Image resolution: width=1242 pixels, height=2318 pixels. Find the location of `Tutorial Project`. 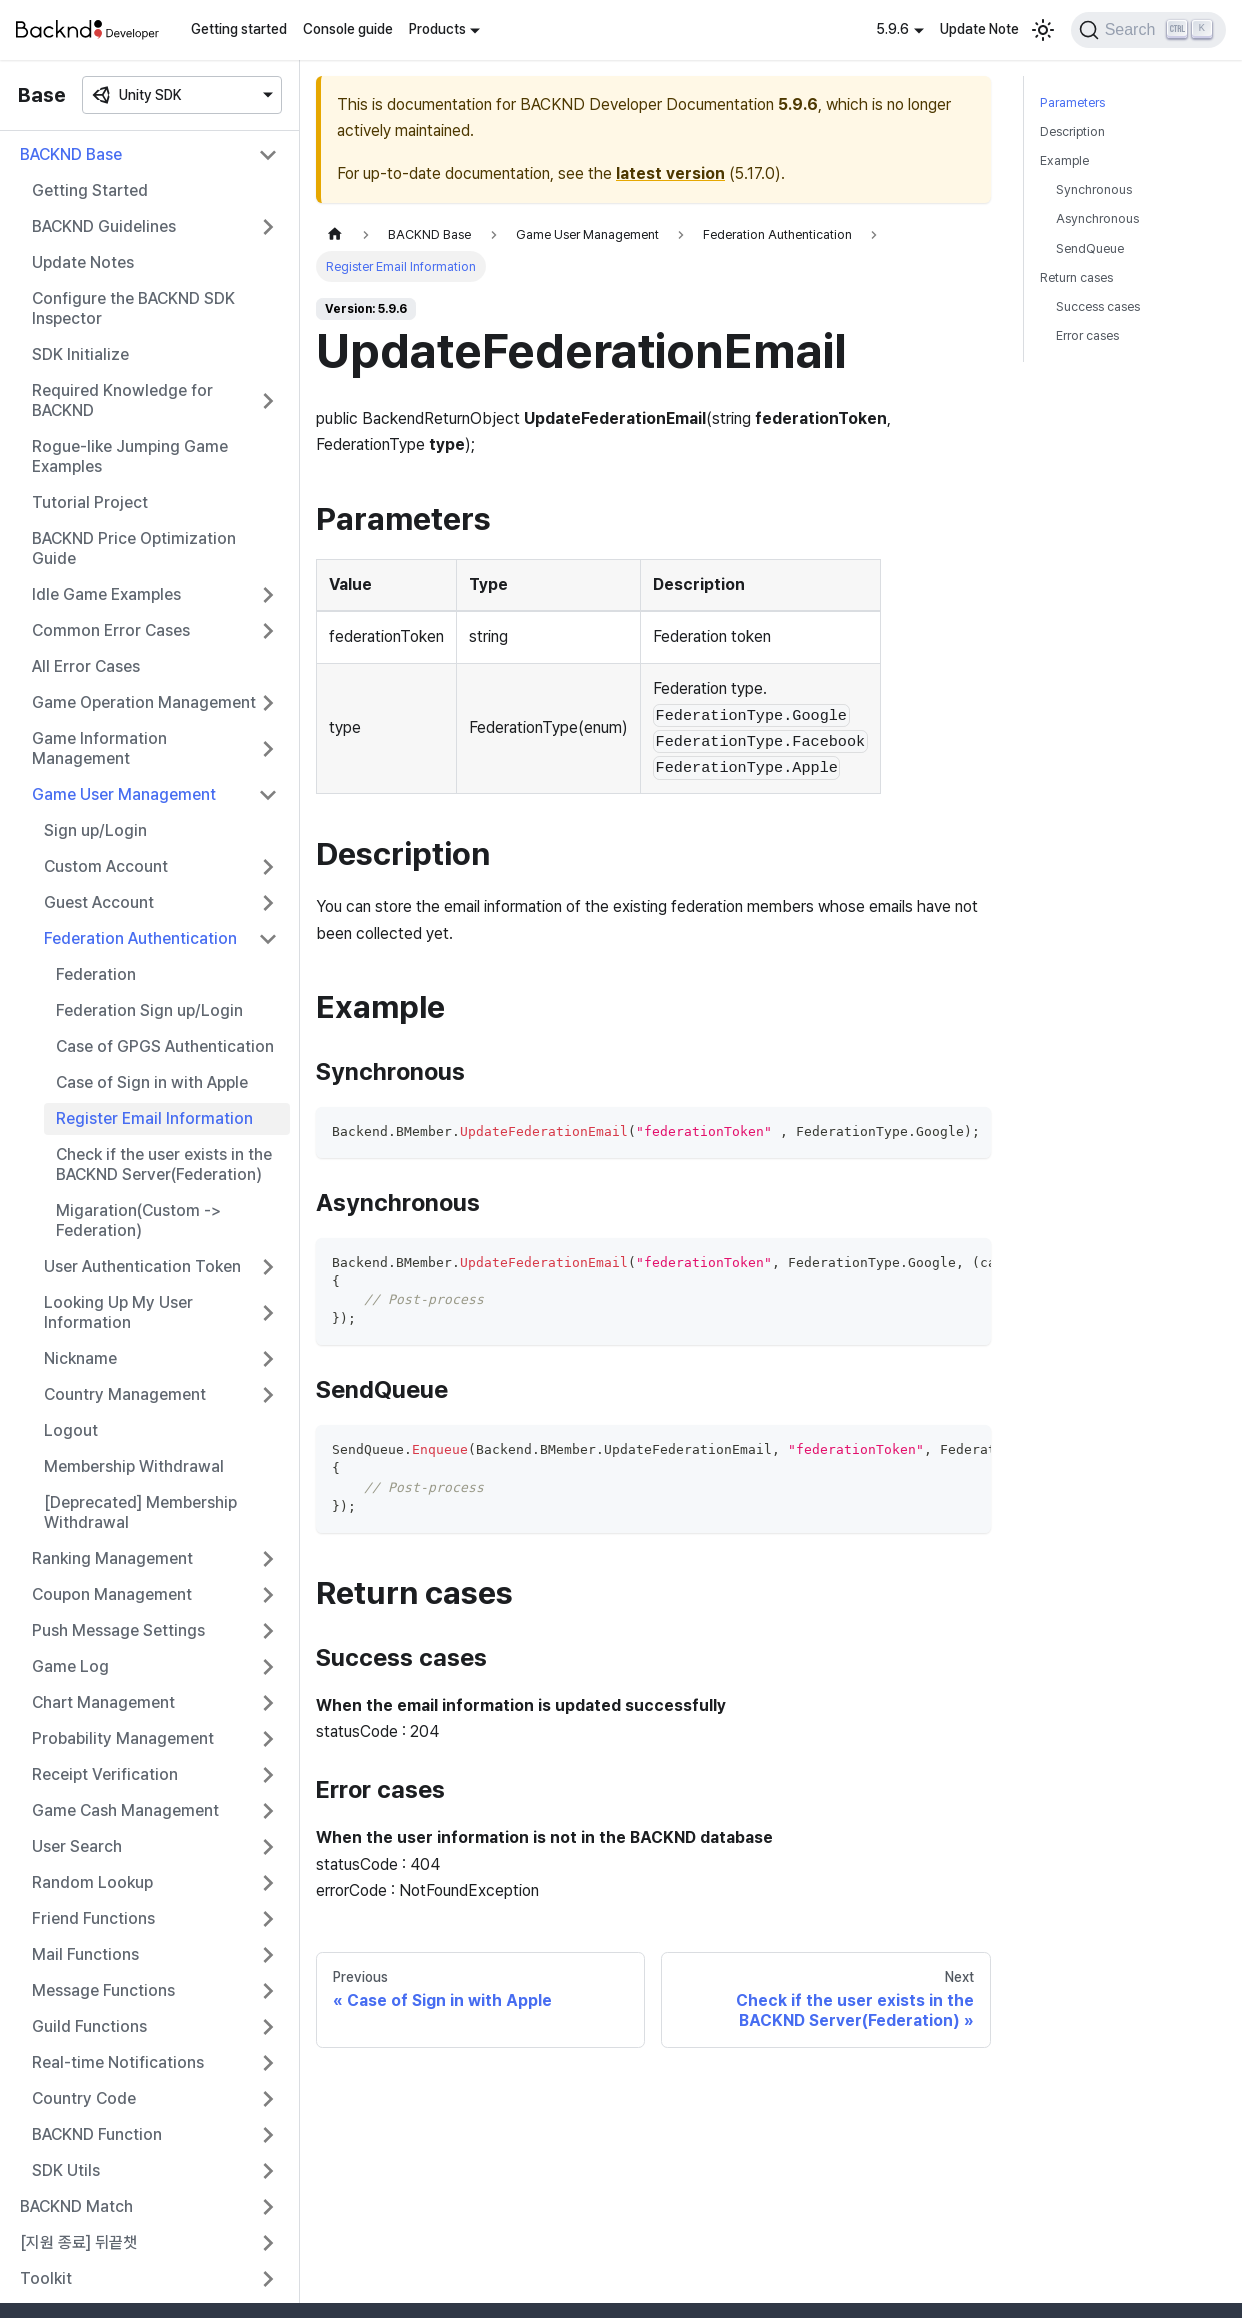

Tutorial Project is located at coordinates (90, 502).